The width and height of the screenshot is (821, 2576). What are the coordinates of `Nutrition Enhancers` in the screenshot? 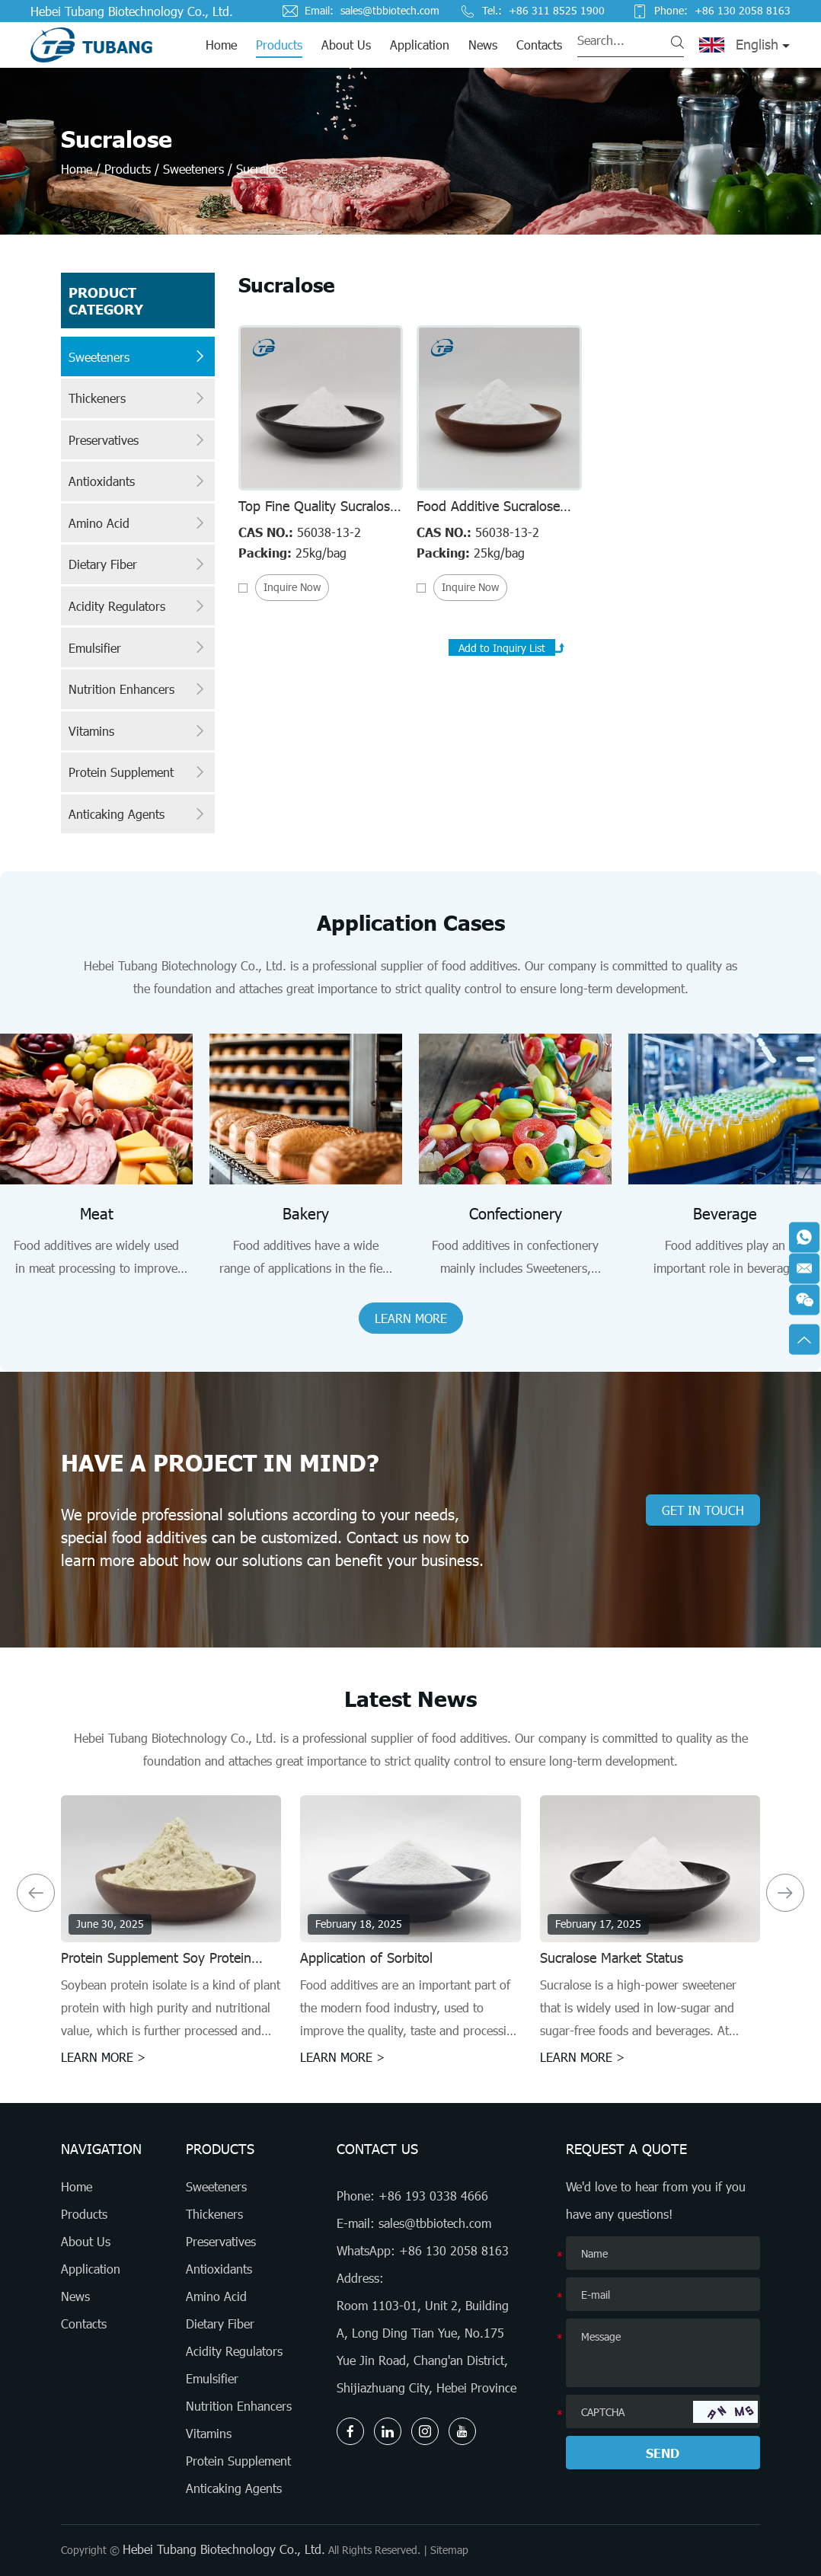 It's located at (138, 689).